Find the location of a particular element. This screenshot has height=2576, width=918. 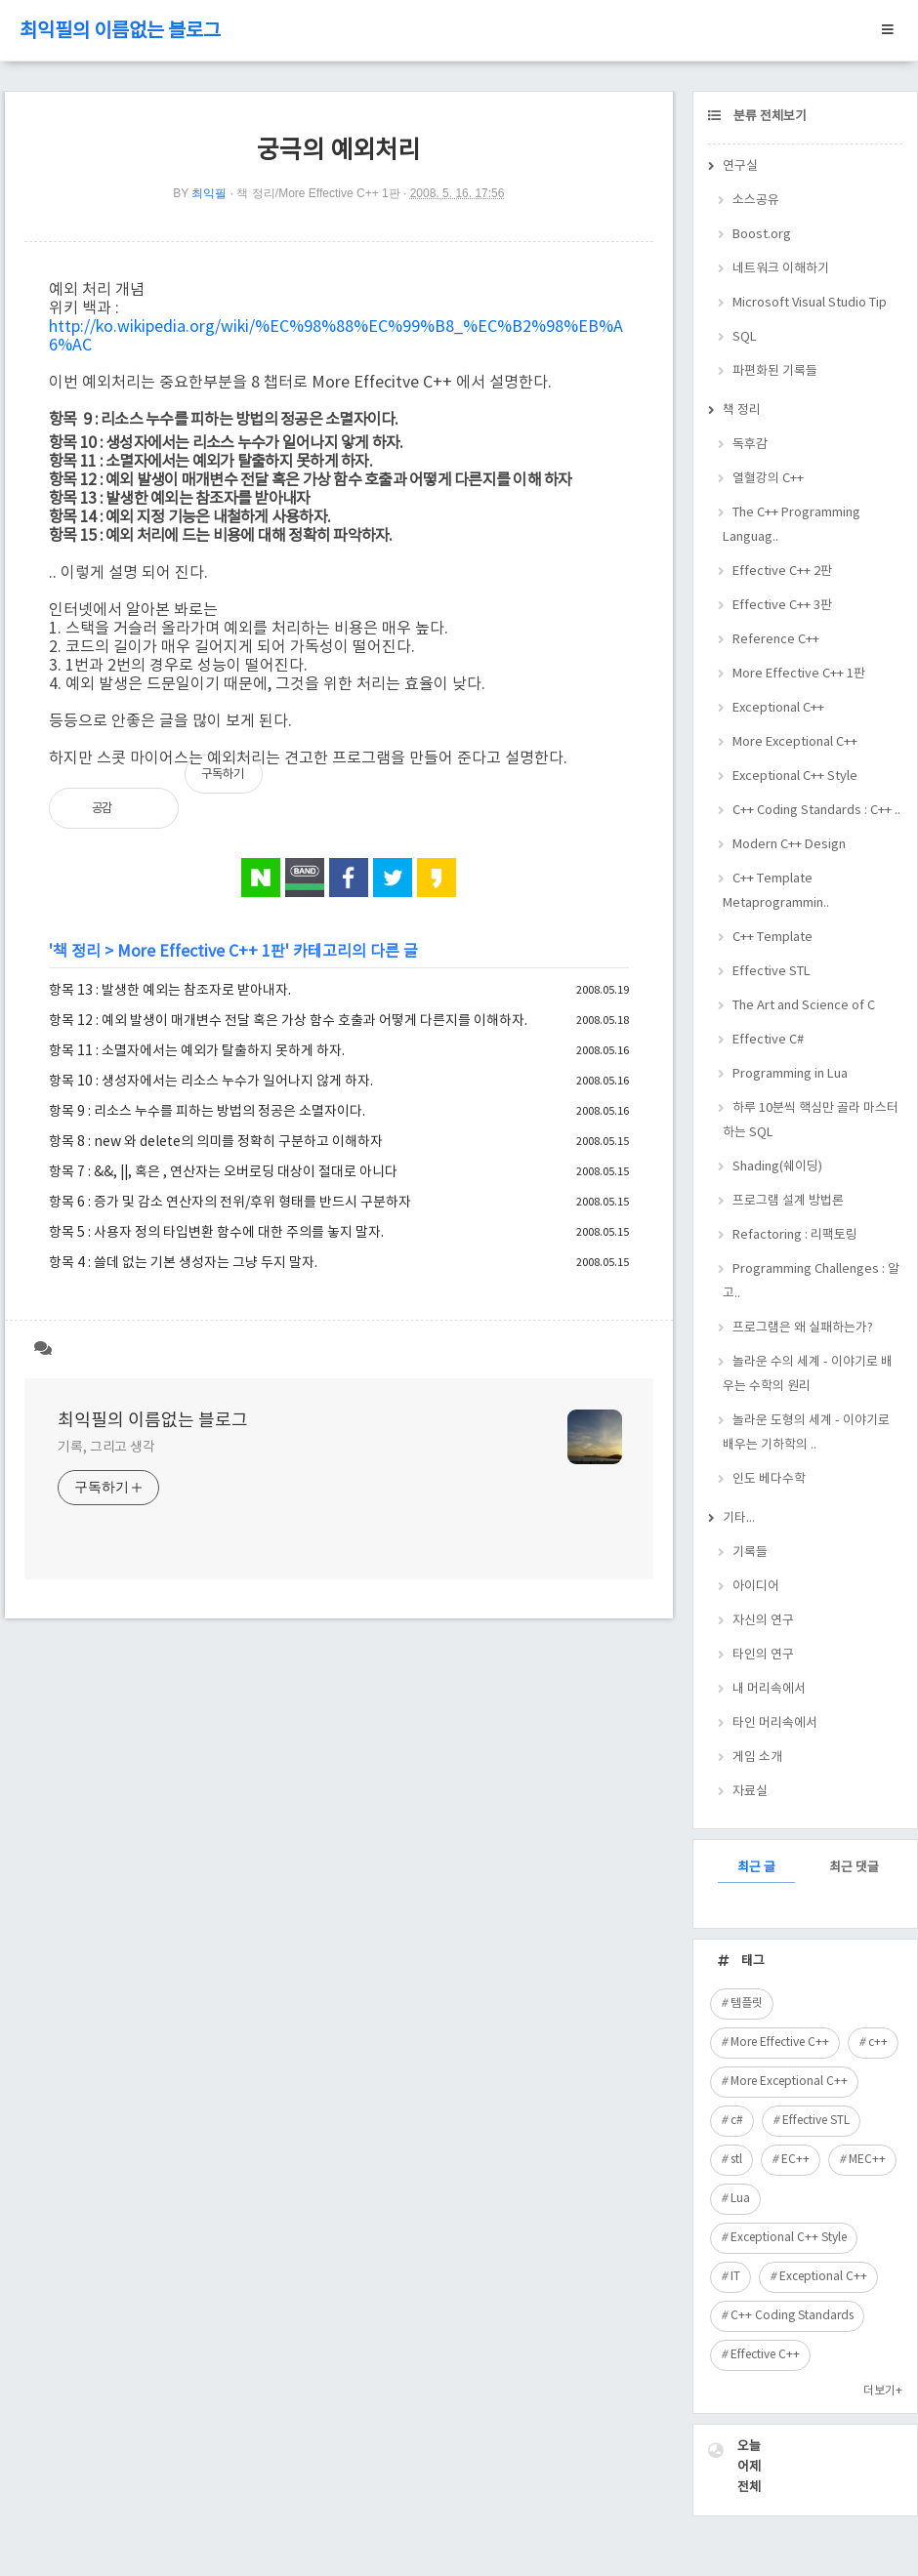

열혈강의 C++ is located at coordinates (768, 478).